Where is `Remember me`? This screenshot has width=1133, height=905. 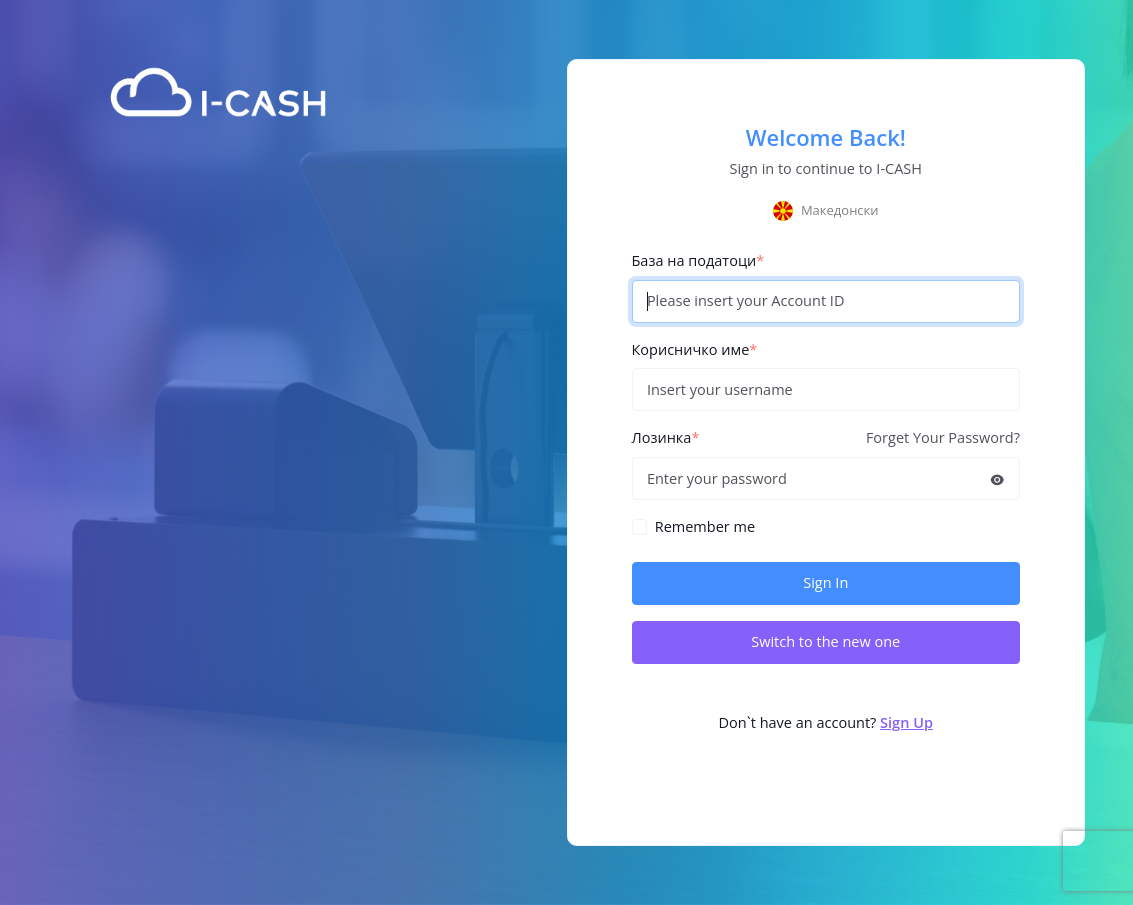 Remember me is located at coordinates (705, 526).